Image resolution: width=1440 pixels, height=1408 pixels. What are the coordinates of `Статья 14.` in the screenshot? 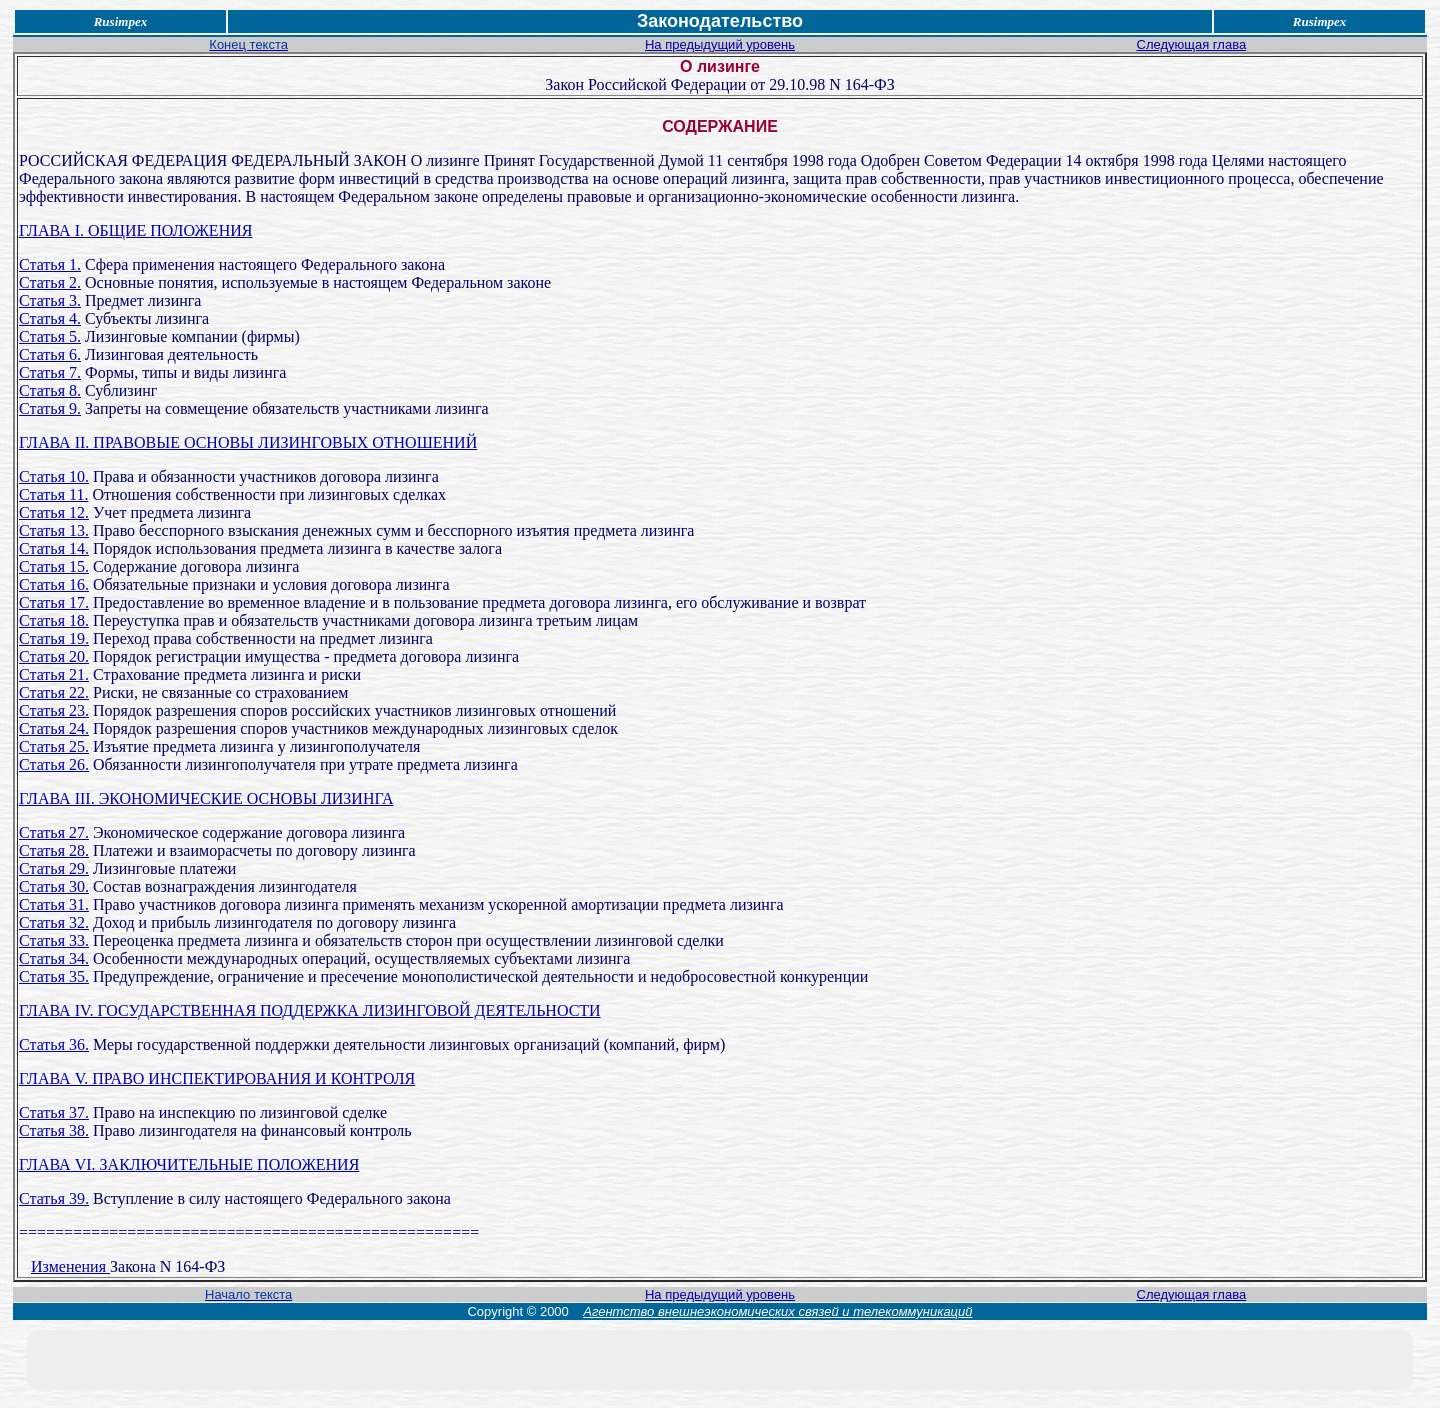 It's located at (54, 548).